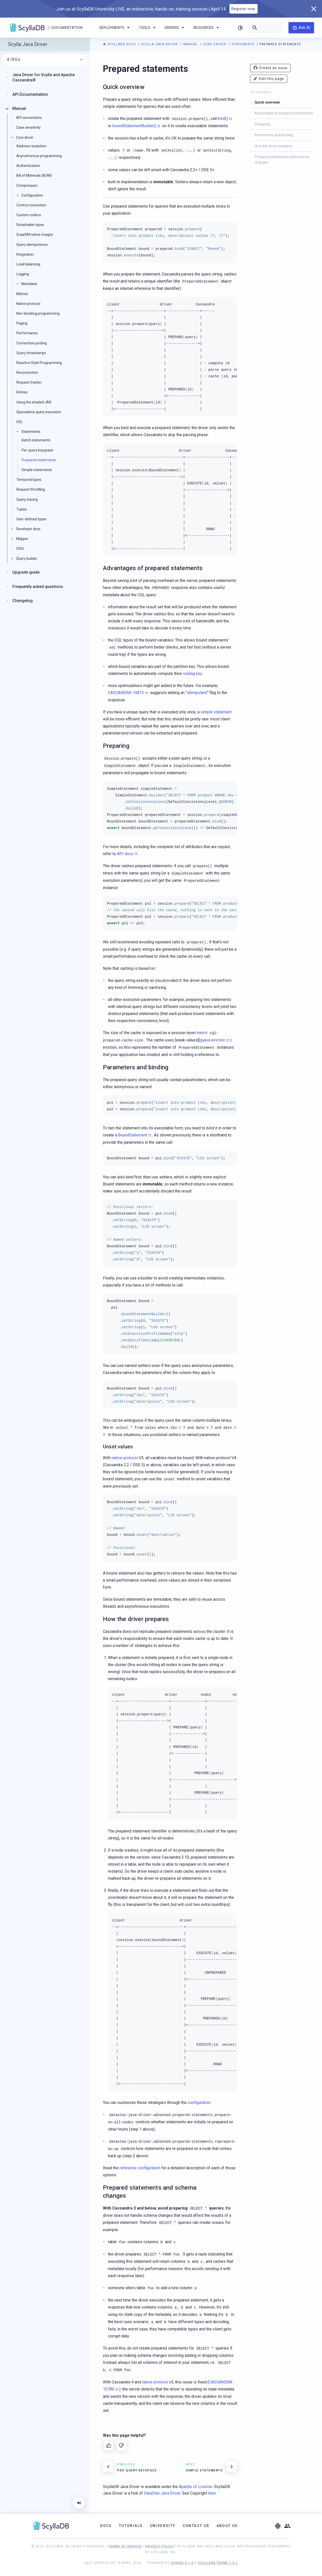  What do you see at coordinates (32, 245) in the screenshot?
I see `Query idempotence` at bounding box center [32, 245].